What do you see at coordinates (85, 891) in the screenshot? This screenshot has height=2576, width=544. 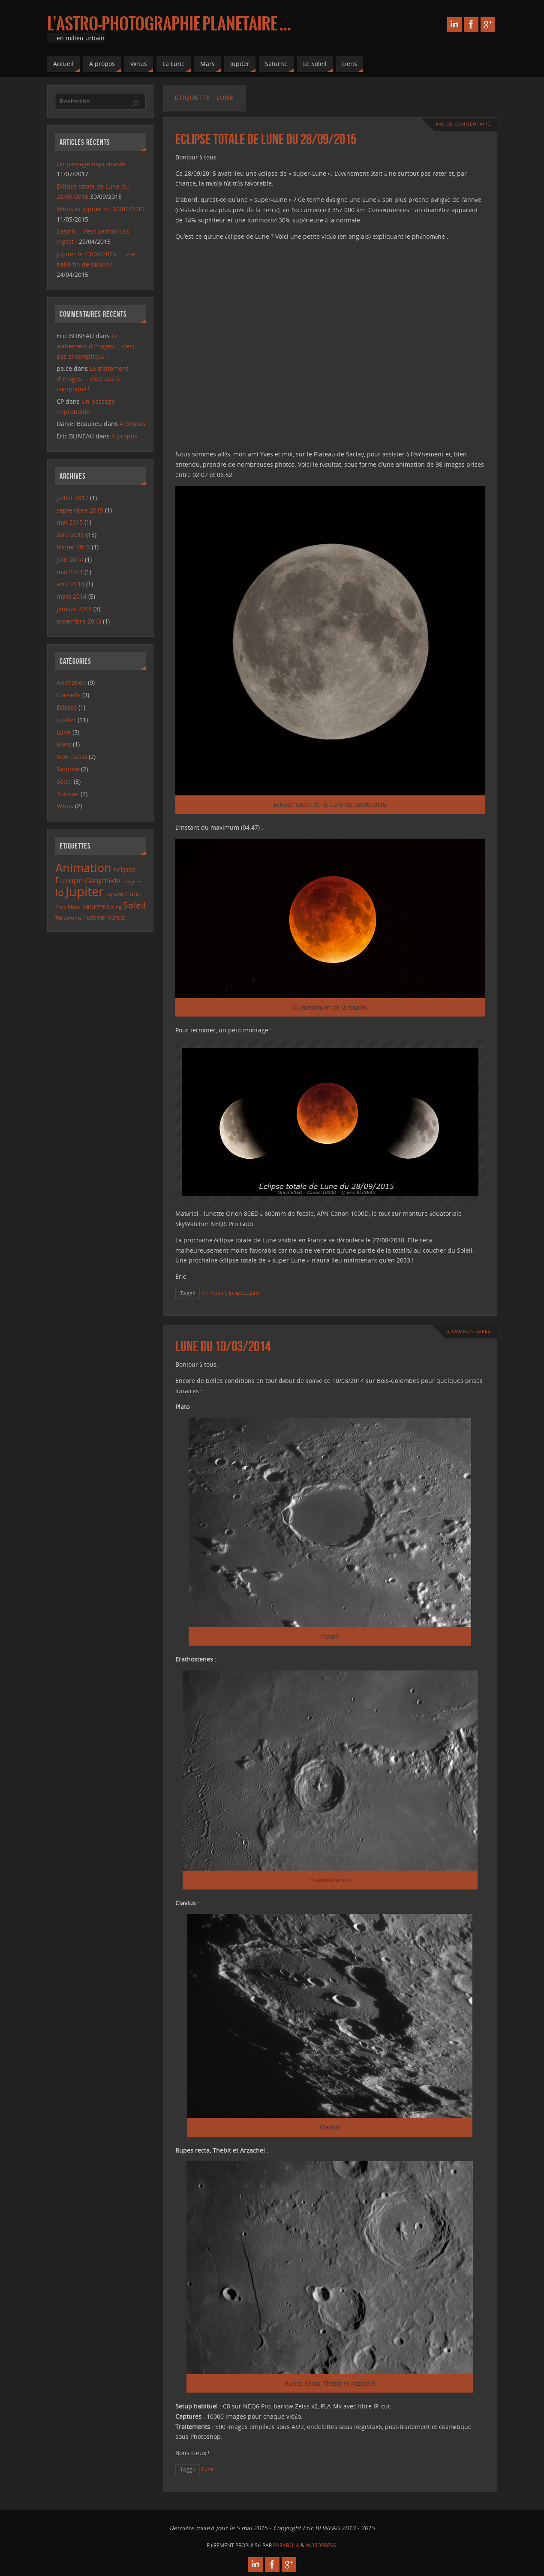 I see `Jupiter [Jupiter (13 éléments)]` at bounding box center [85, 891].